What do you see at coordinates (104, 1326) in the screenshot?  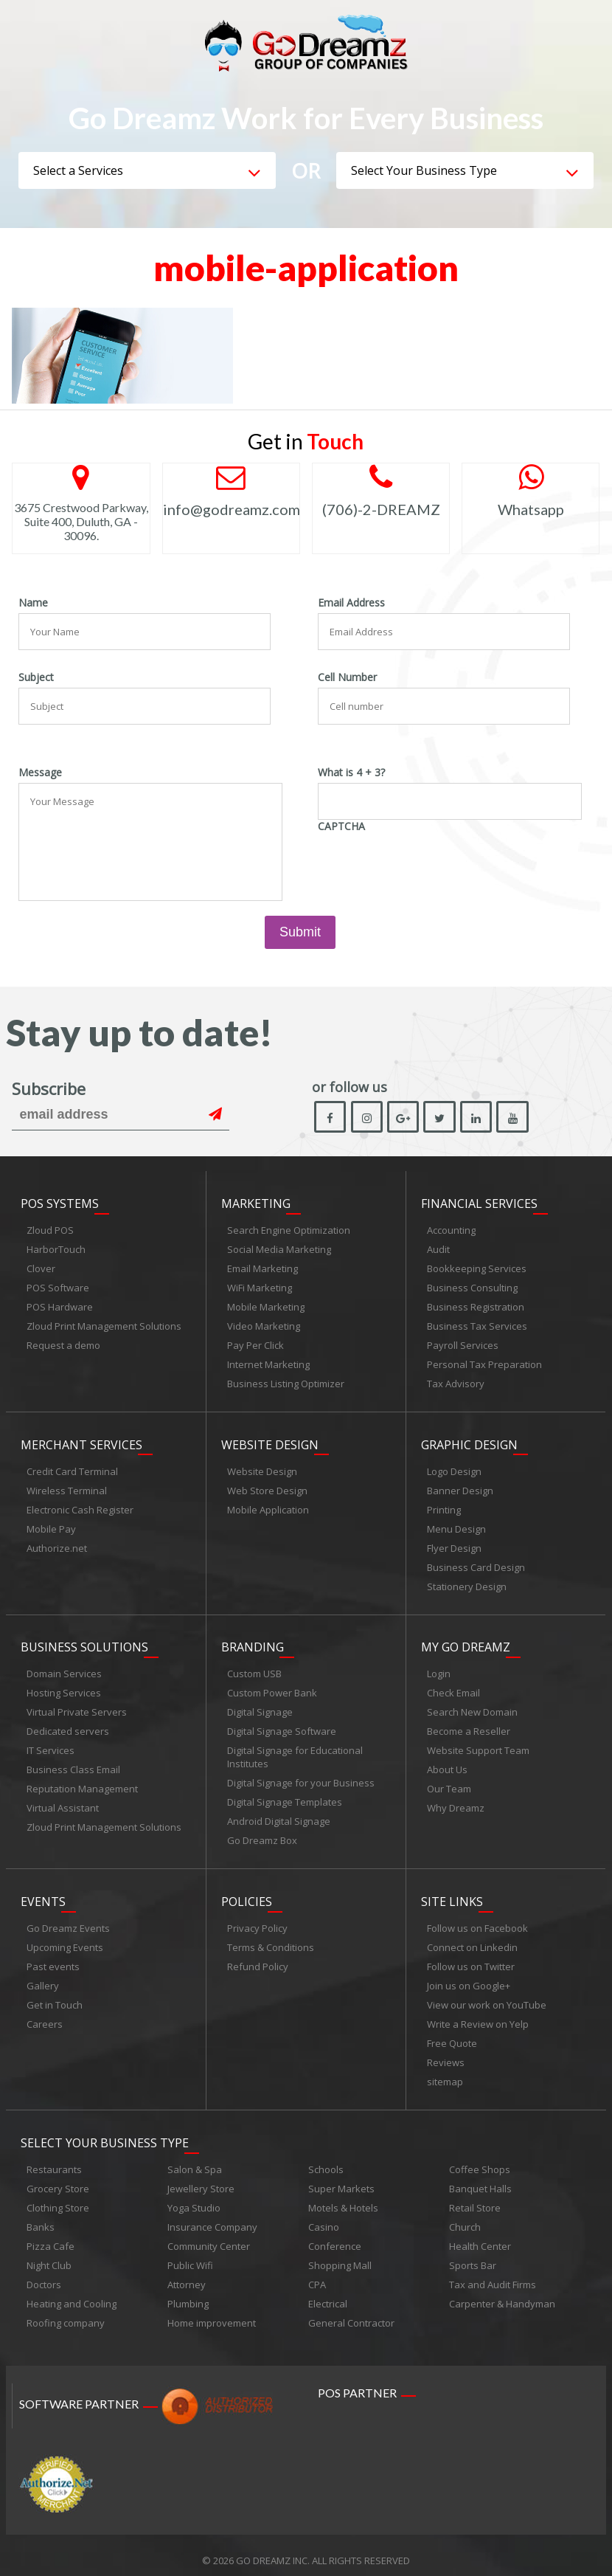 I see `Zloud Print Management Solutions` at bounding box center [104, 1326].